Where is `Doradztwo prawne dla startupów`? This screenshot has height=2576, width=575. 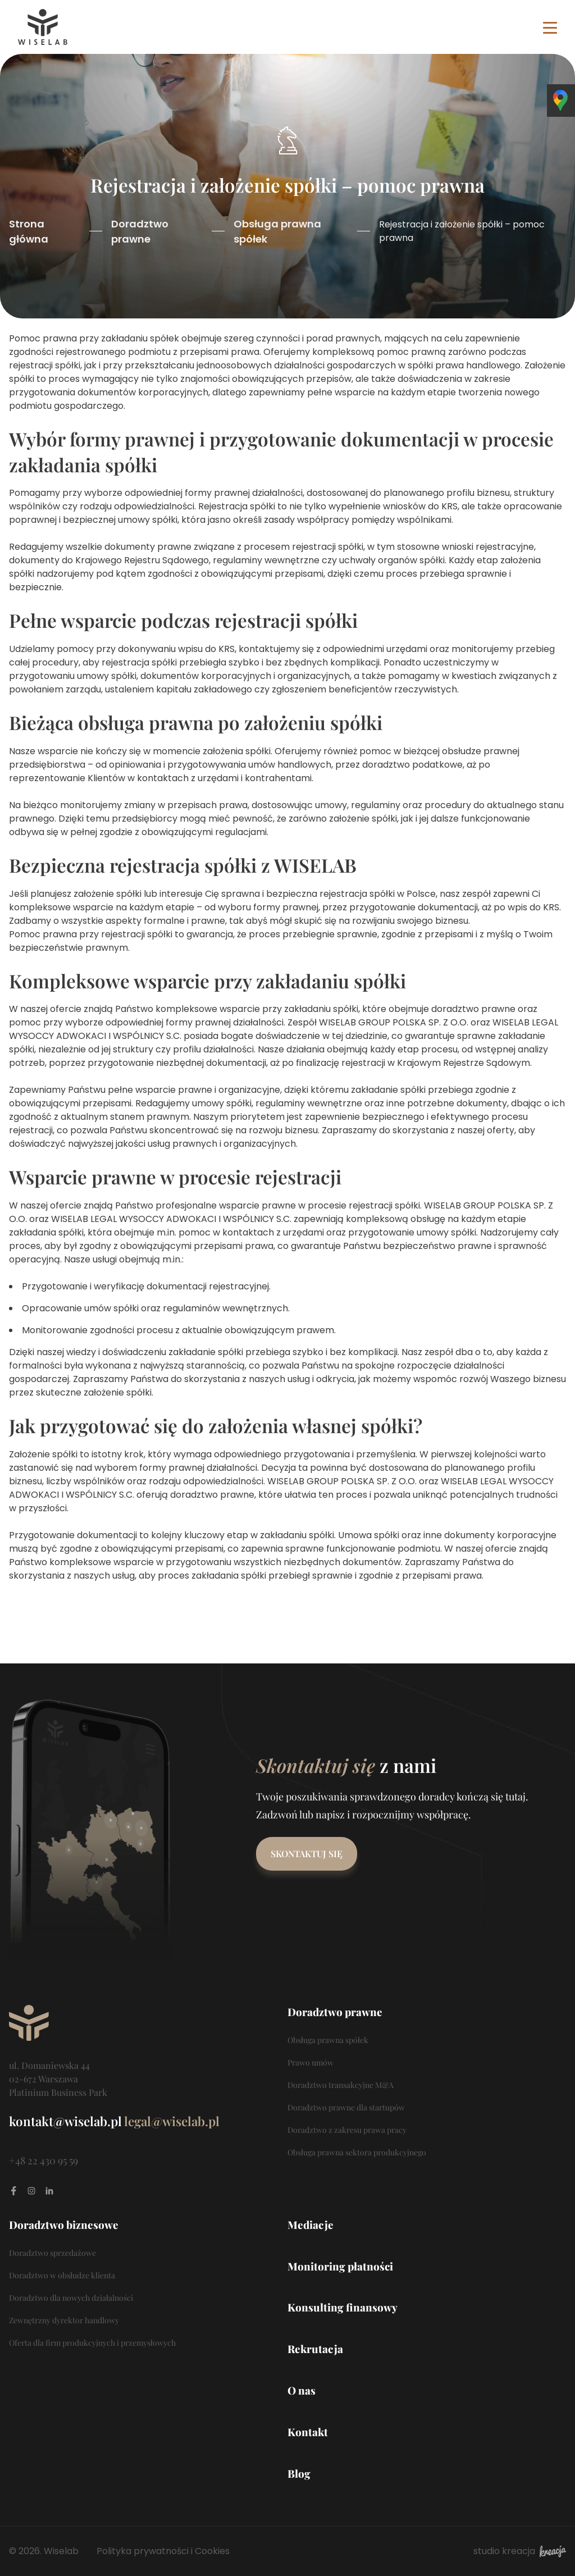 Doradztwo prawne dla startupów is located at coordinates (346, 2107).